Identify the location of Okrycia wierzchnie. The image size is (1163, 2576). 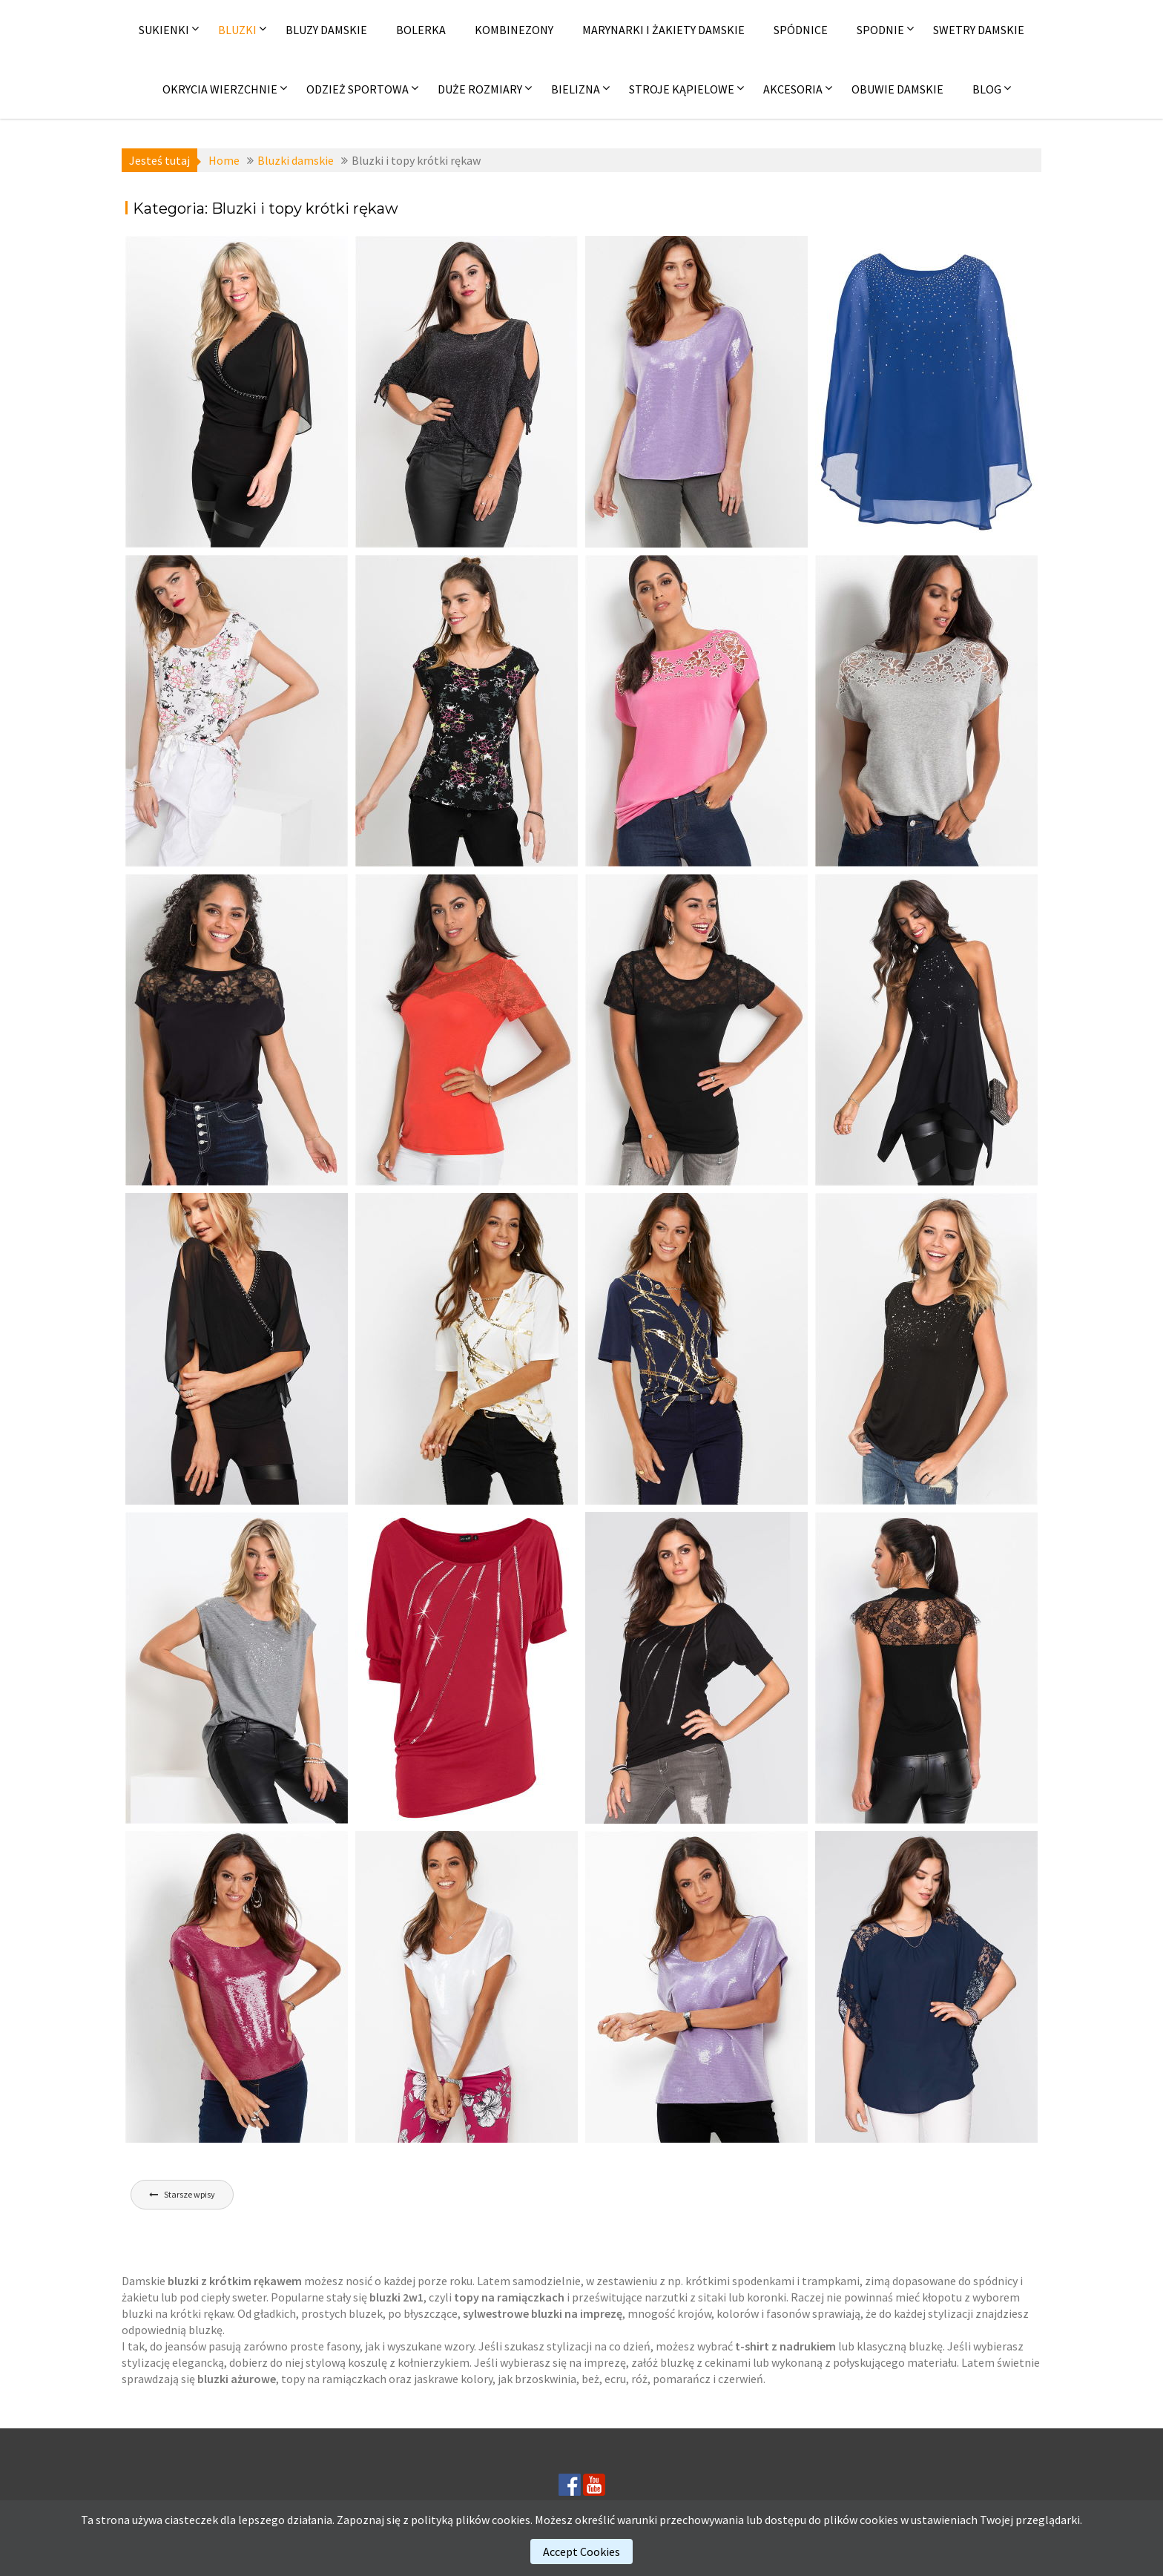
(219, 89).